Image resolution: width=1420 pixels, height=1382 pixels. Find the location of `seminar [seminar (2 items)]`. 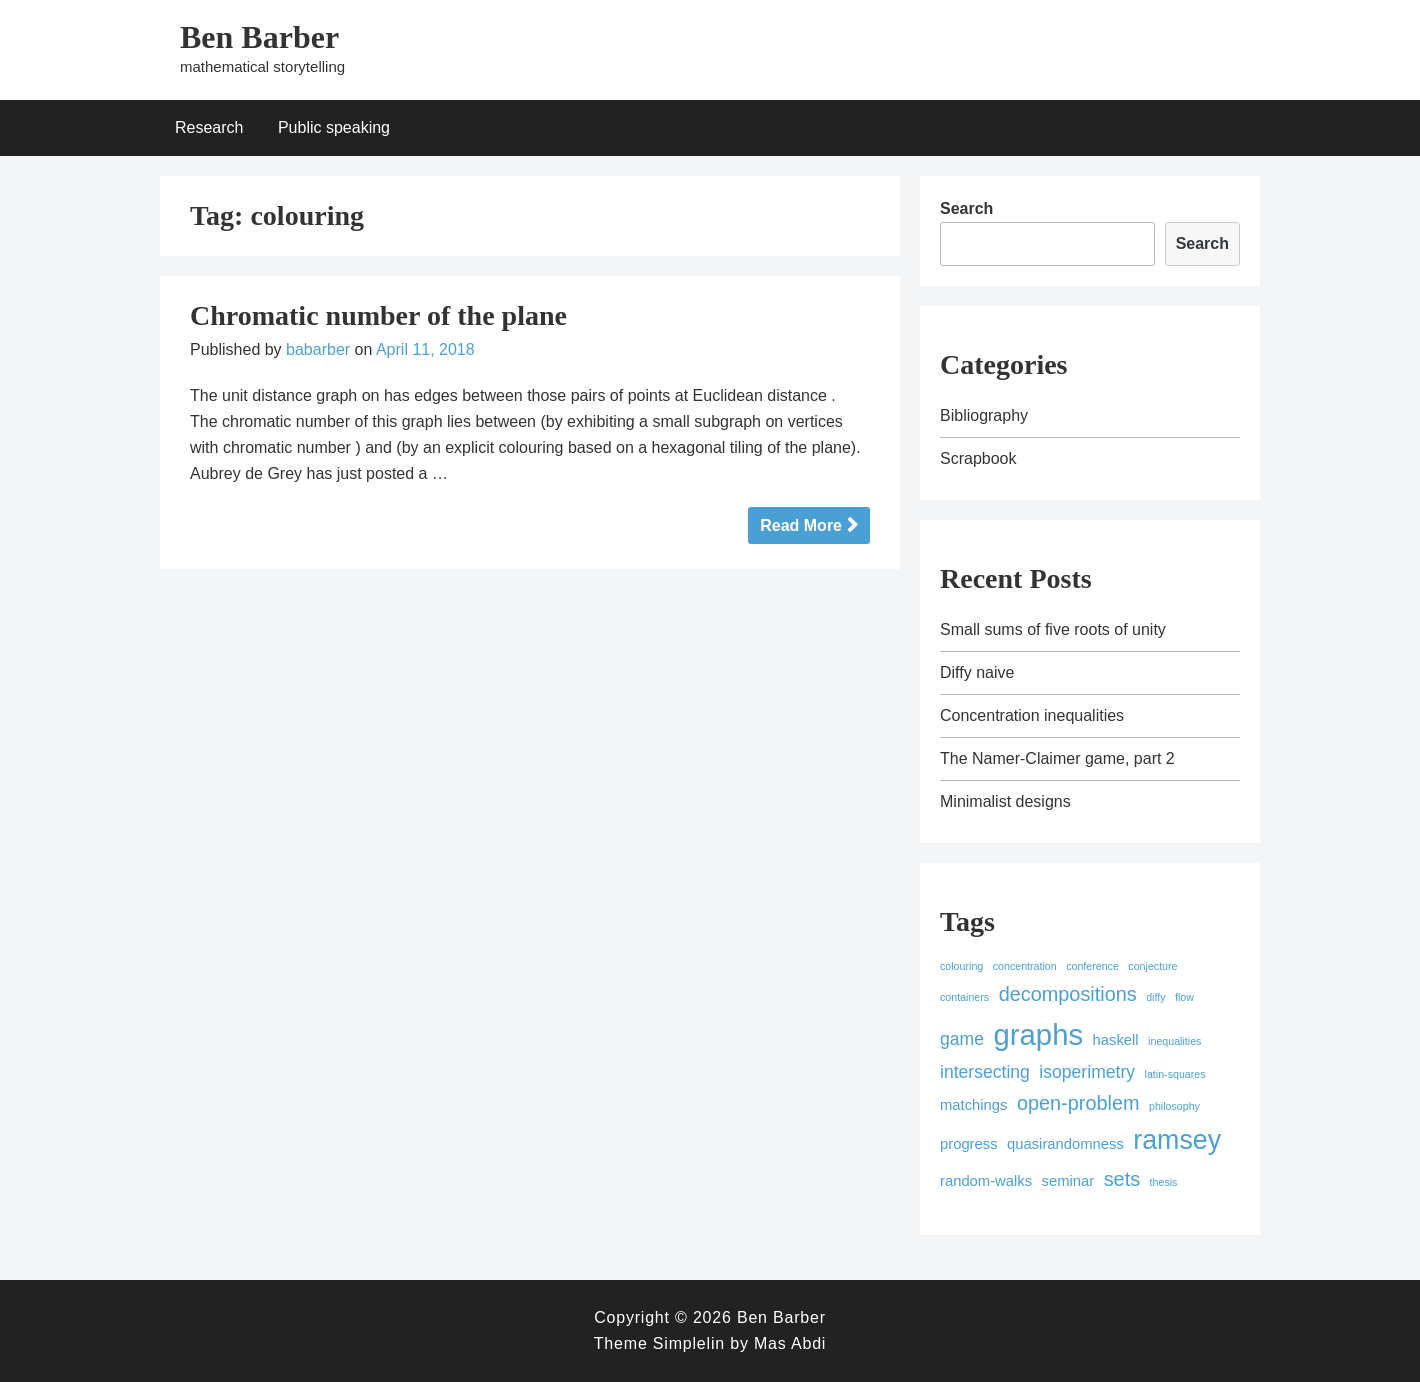

seminar [seminar (2 items)] is located at coordinates (1068, 1181).